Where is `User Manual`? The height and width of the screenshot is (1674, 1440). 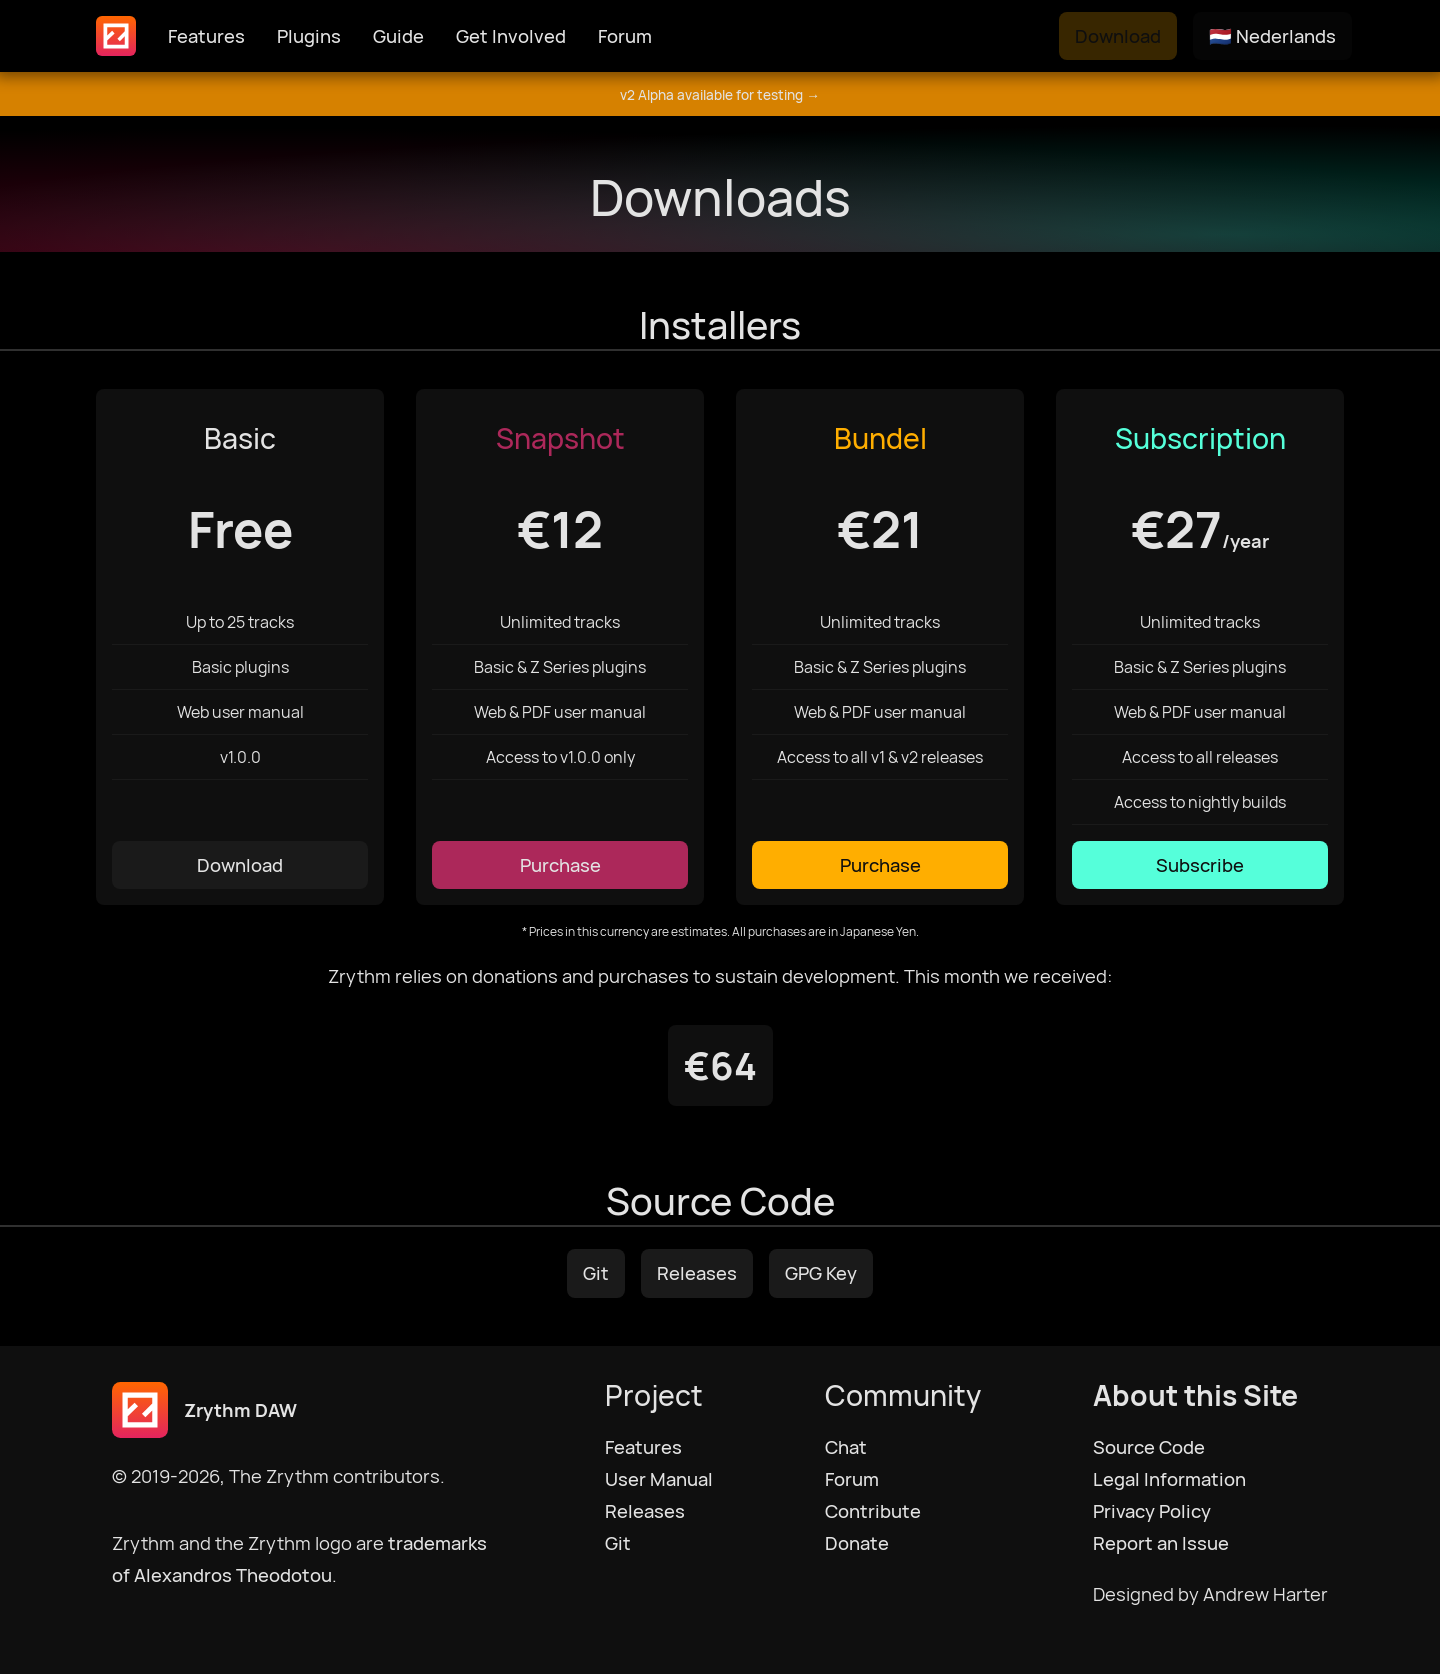 User Manual is located at coordinates (659, 1479).